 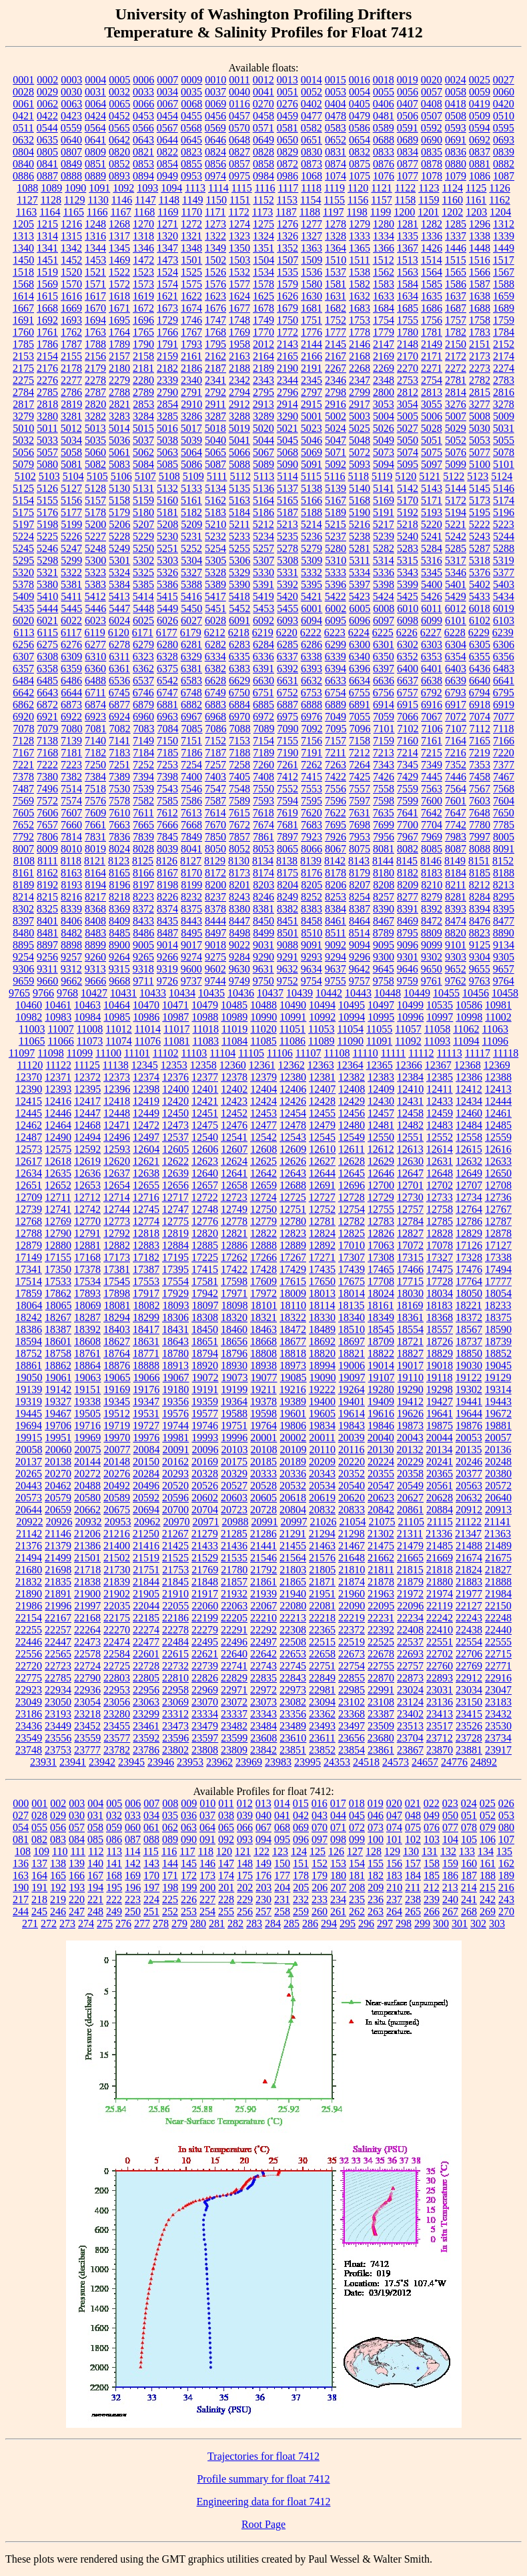 I want to click on 5444, so click(x=47, y=608).